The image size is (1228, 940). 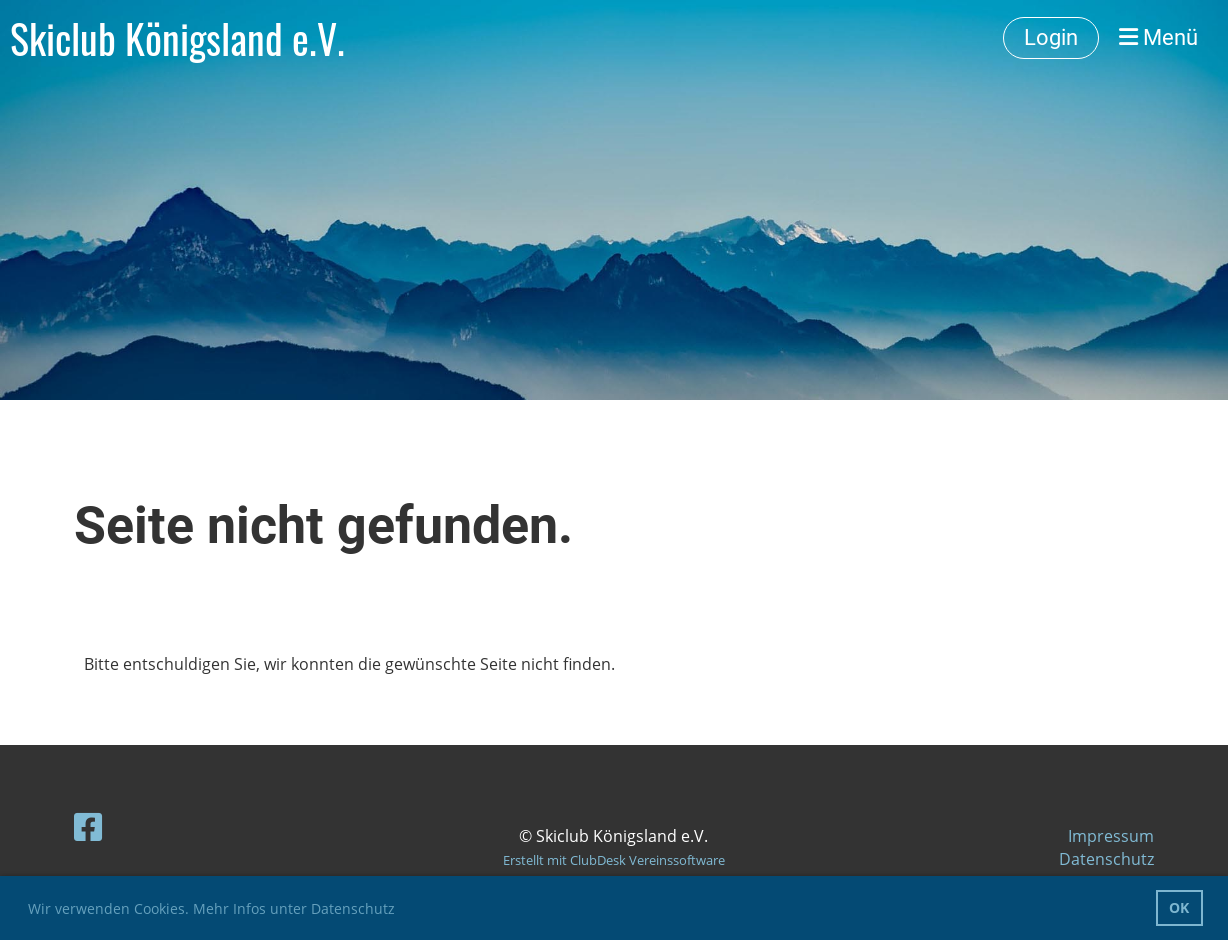 I want to click on OK [button], so click(x=1179, y=907).